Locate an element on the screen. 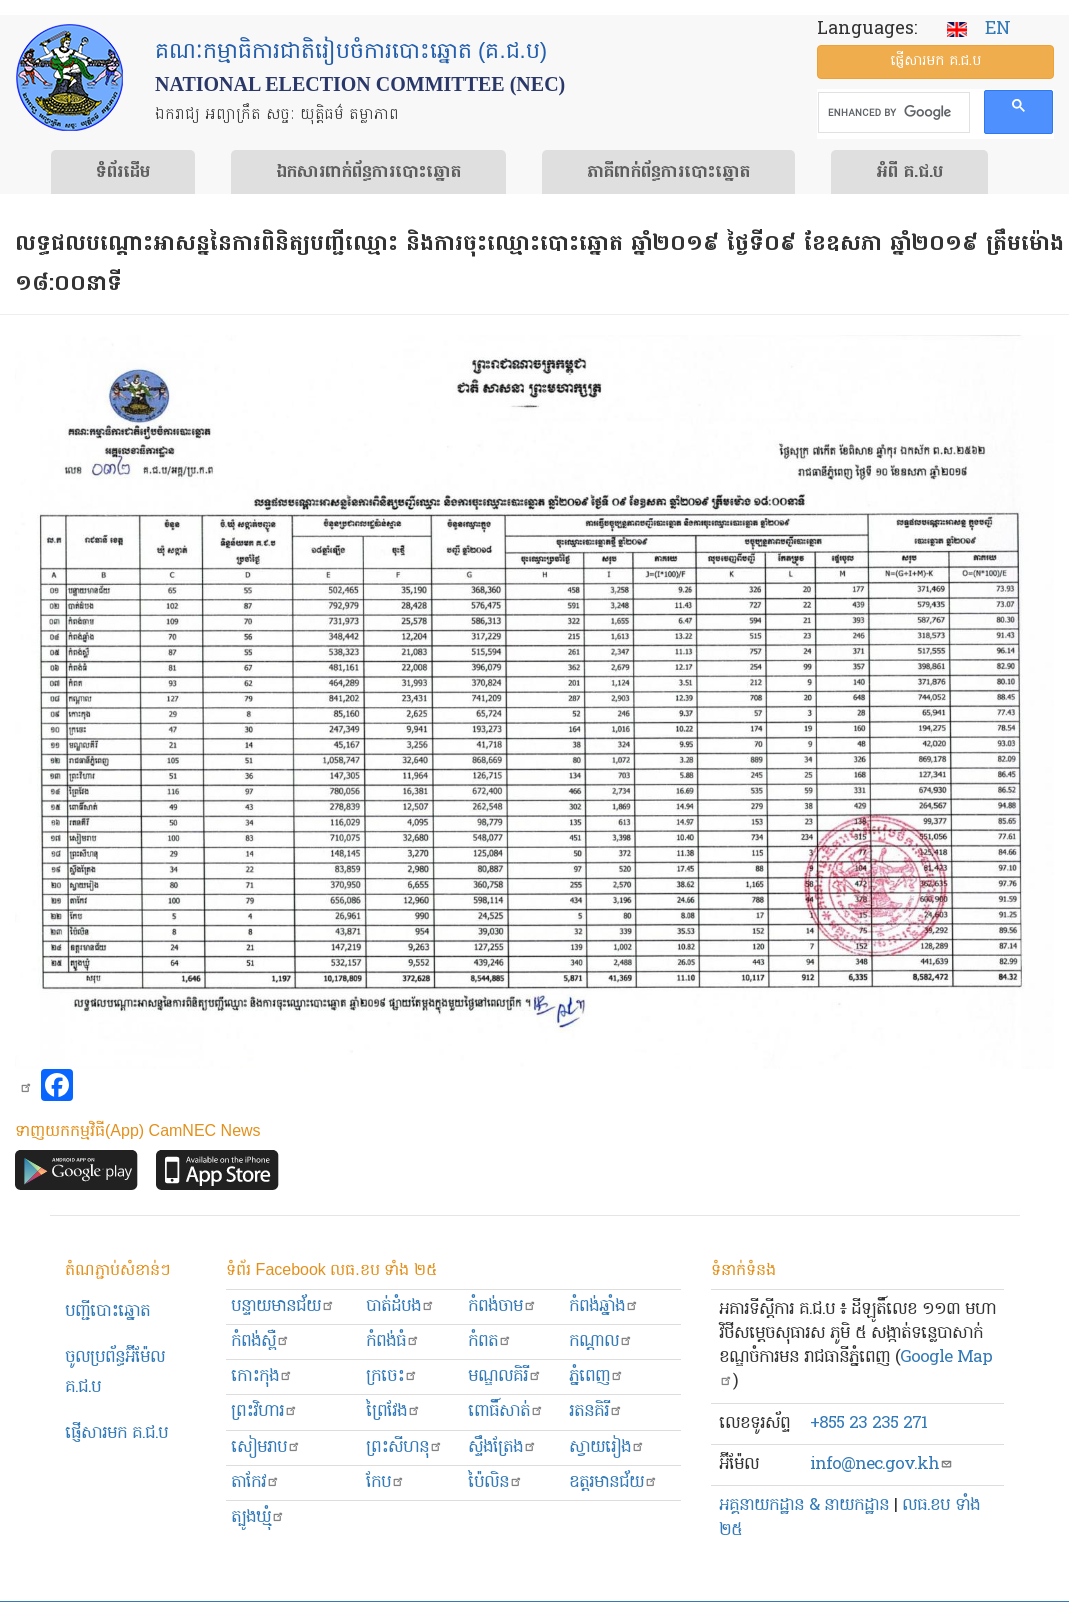 This screenshot has height=1602, width=1069. ​ភាគីពាក់ព័ន្ធ​​ការ​បោះឆ្នោត is located at coordinates (668, 173).